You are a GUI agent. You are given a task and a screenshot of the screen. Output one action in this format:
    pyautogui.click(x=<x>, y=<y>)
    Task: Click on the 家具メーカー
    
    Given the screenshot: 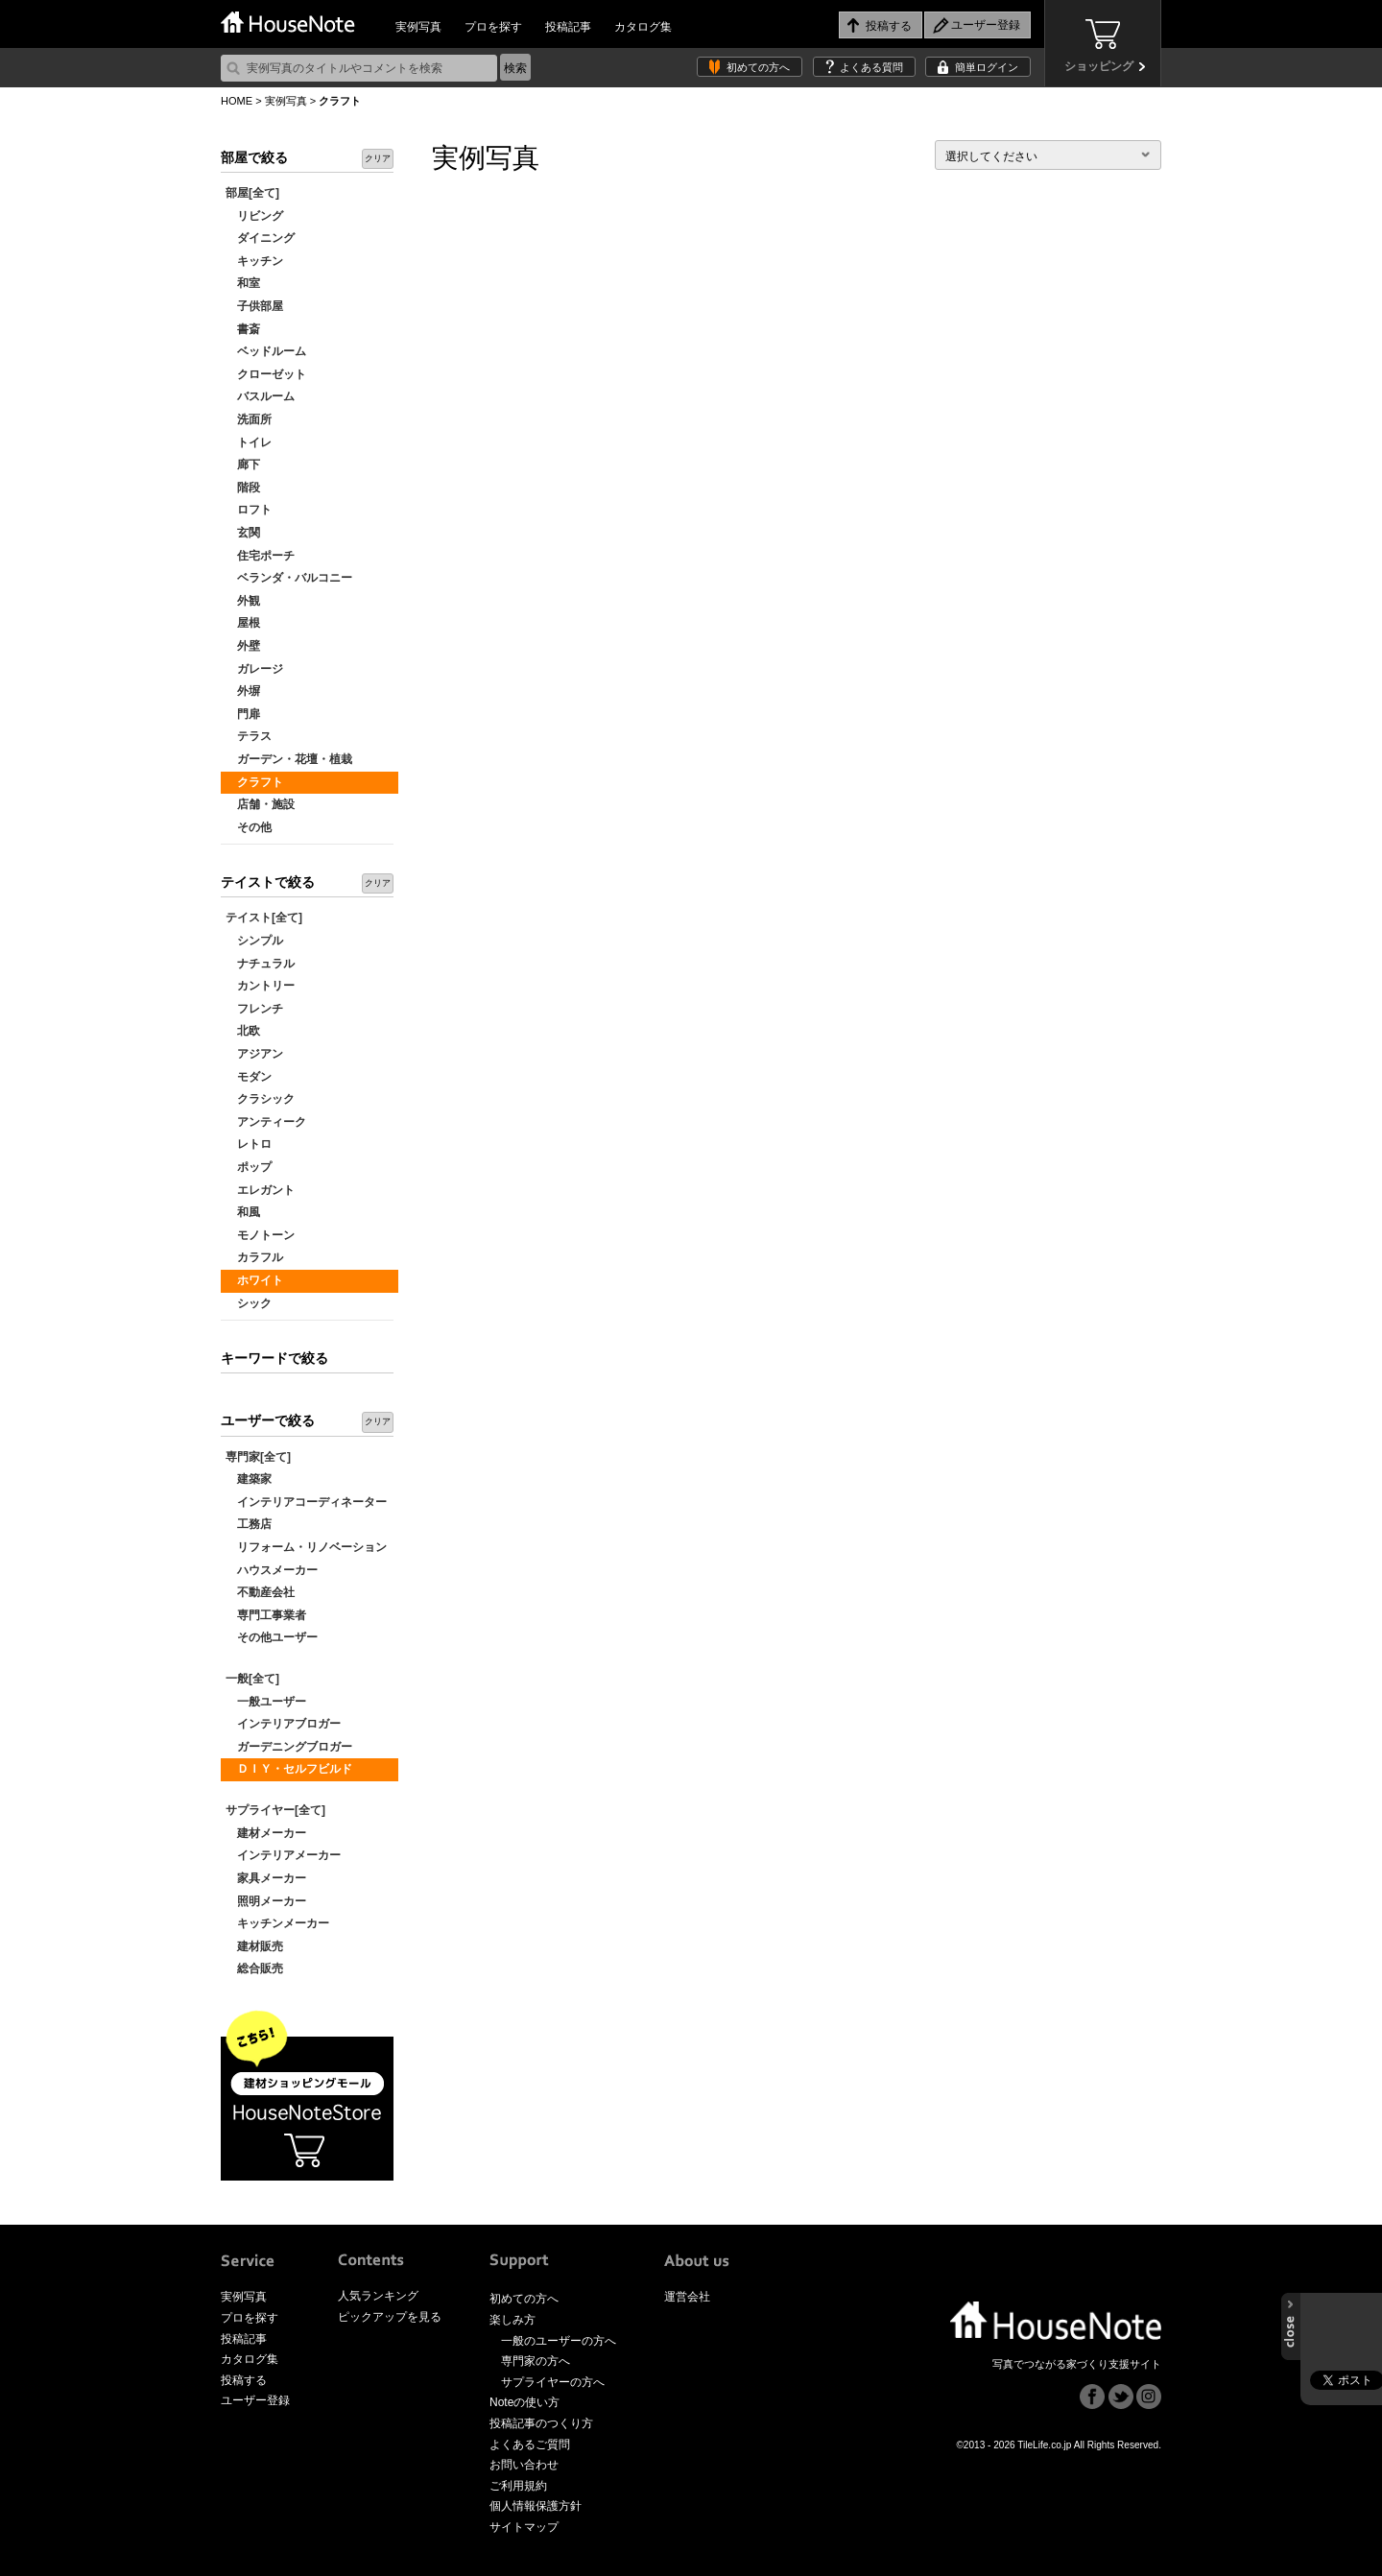 What is the action you would take?
    pyautogui.click(x=266, y=1878)
    